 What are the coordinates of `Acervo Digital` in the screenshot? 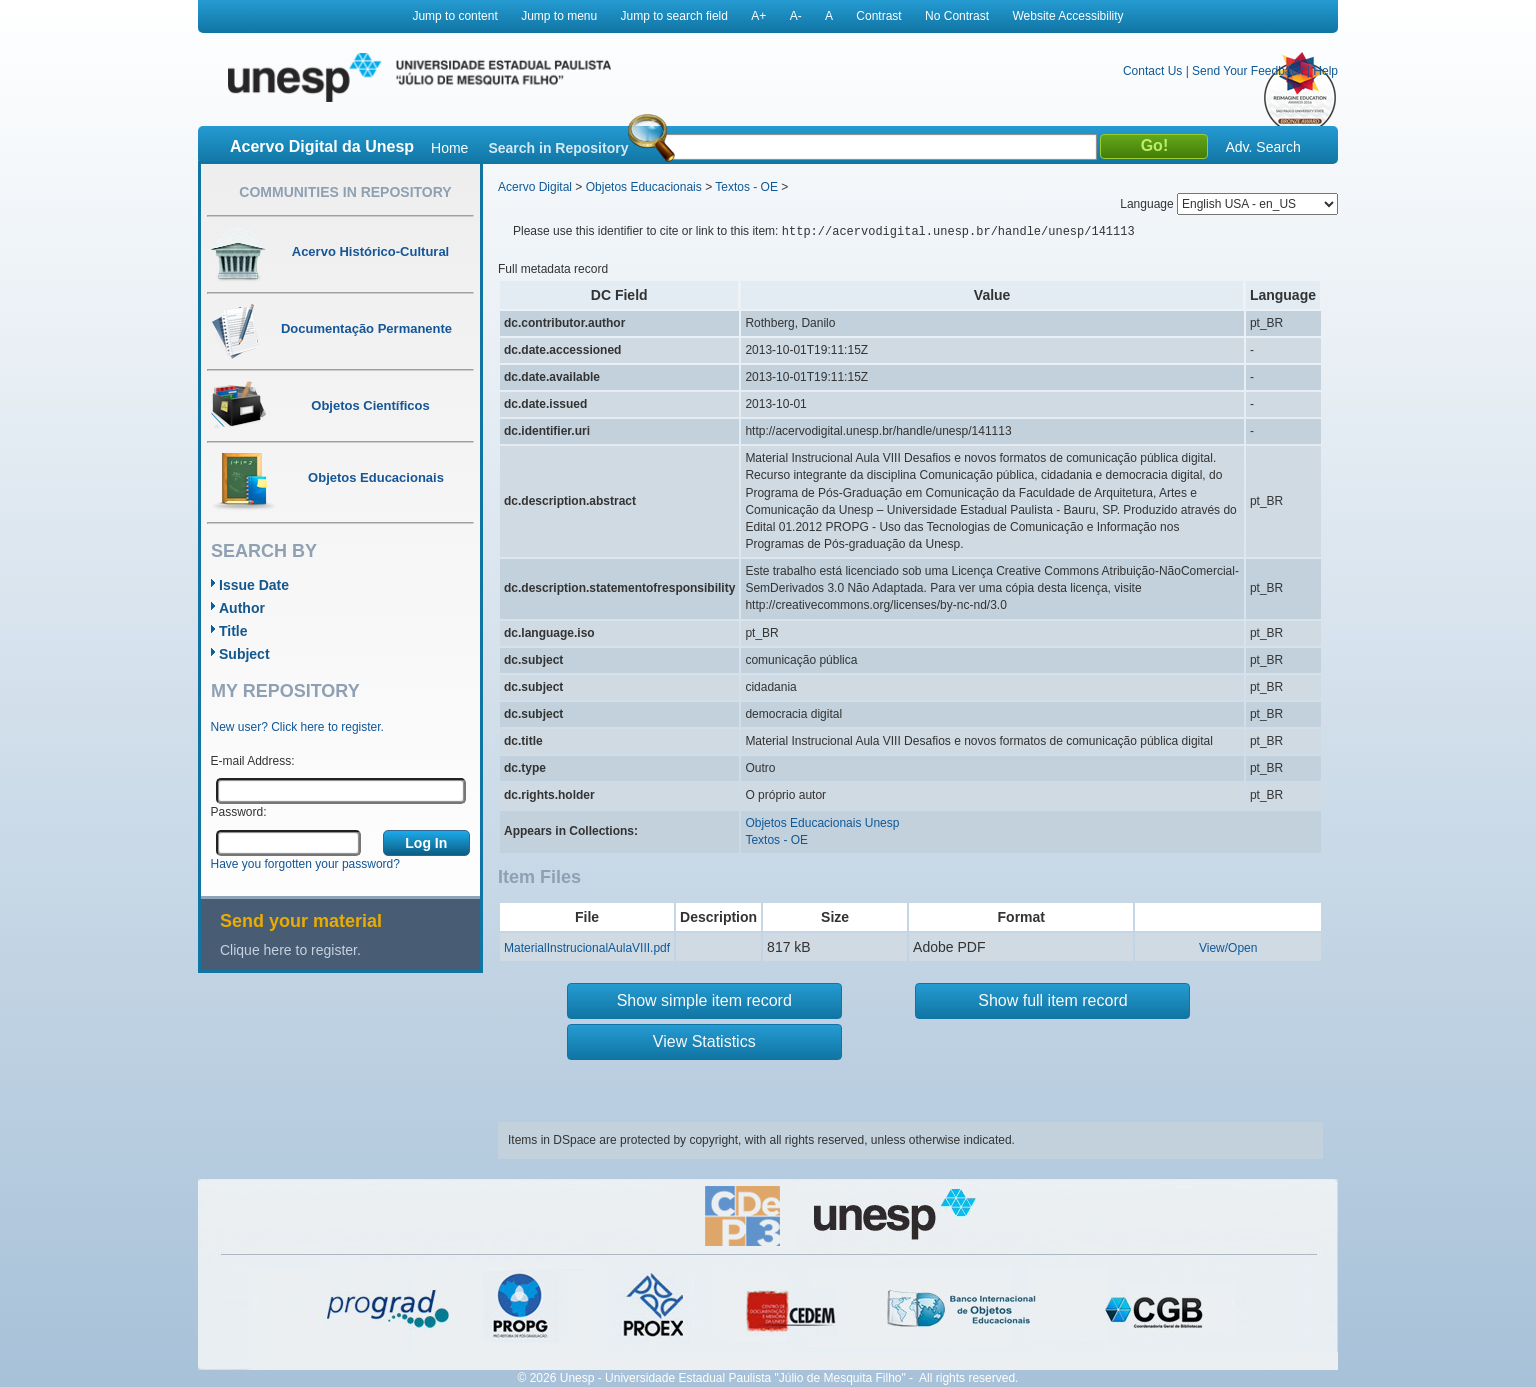 It's located at (535, 187).